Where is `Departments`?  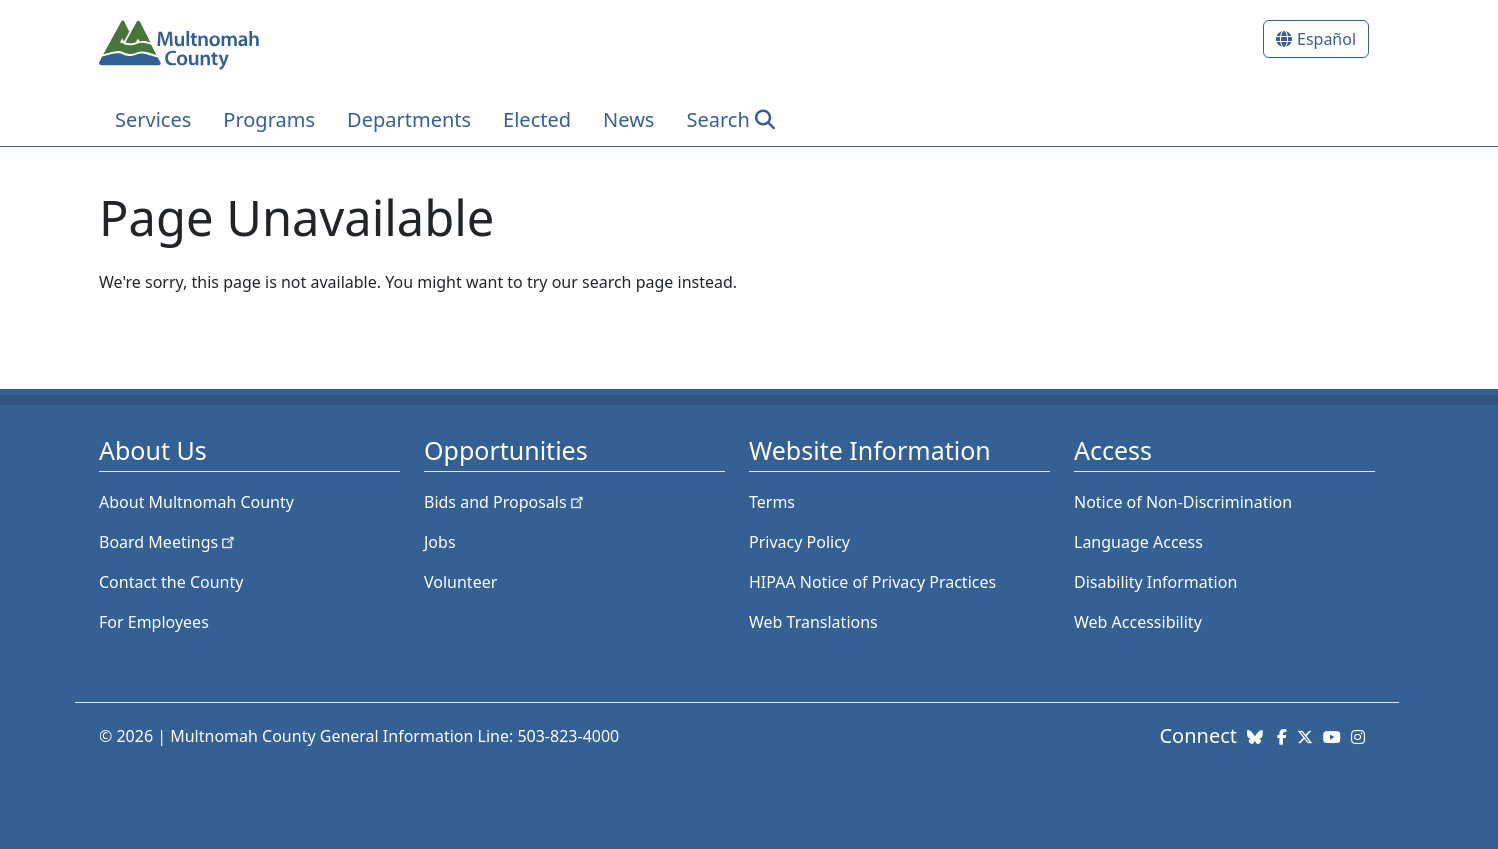
Departments is located at coordinates (409, 119).